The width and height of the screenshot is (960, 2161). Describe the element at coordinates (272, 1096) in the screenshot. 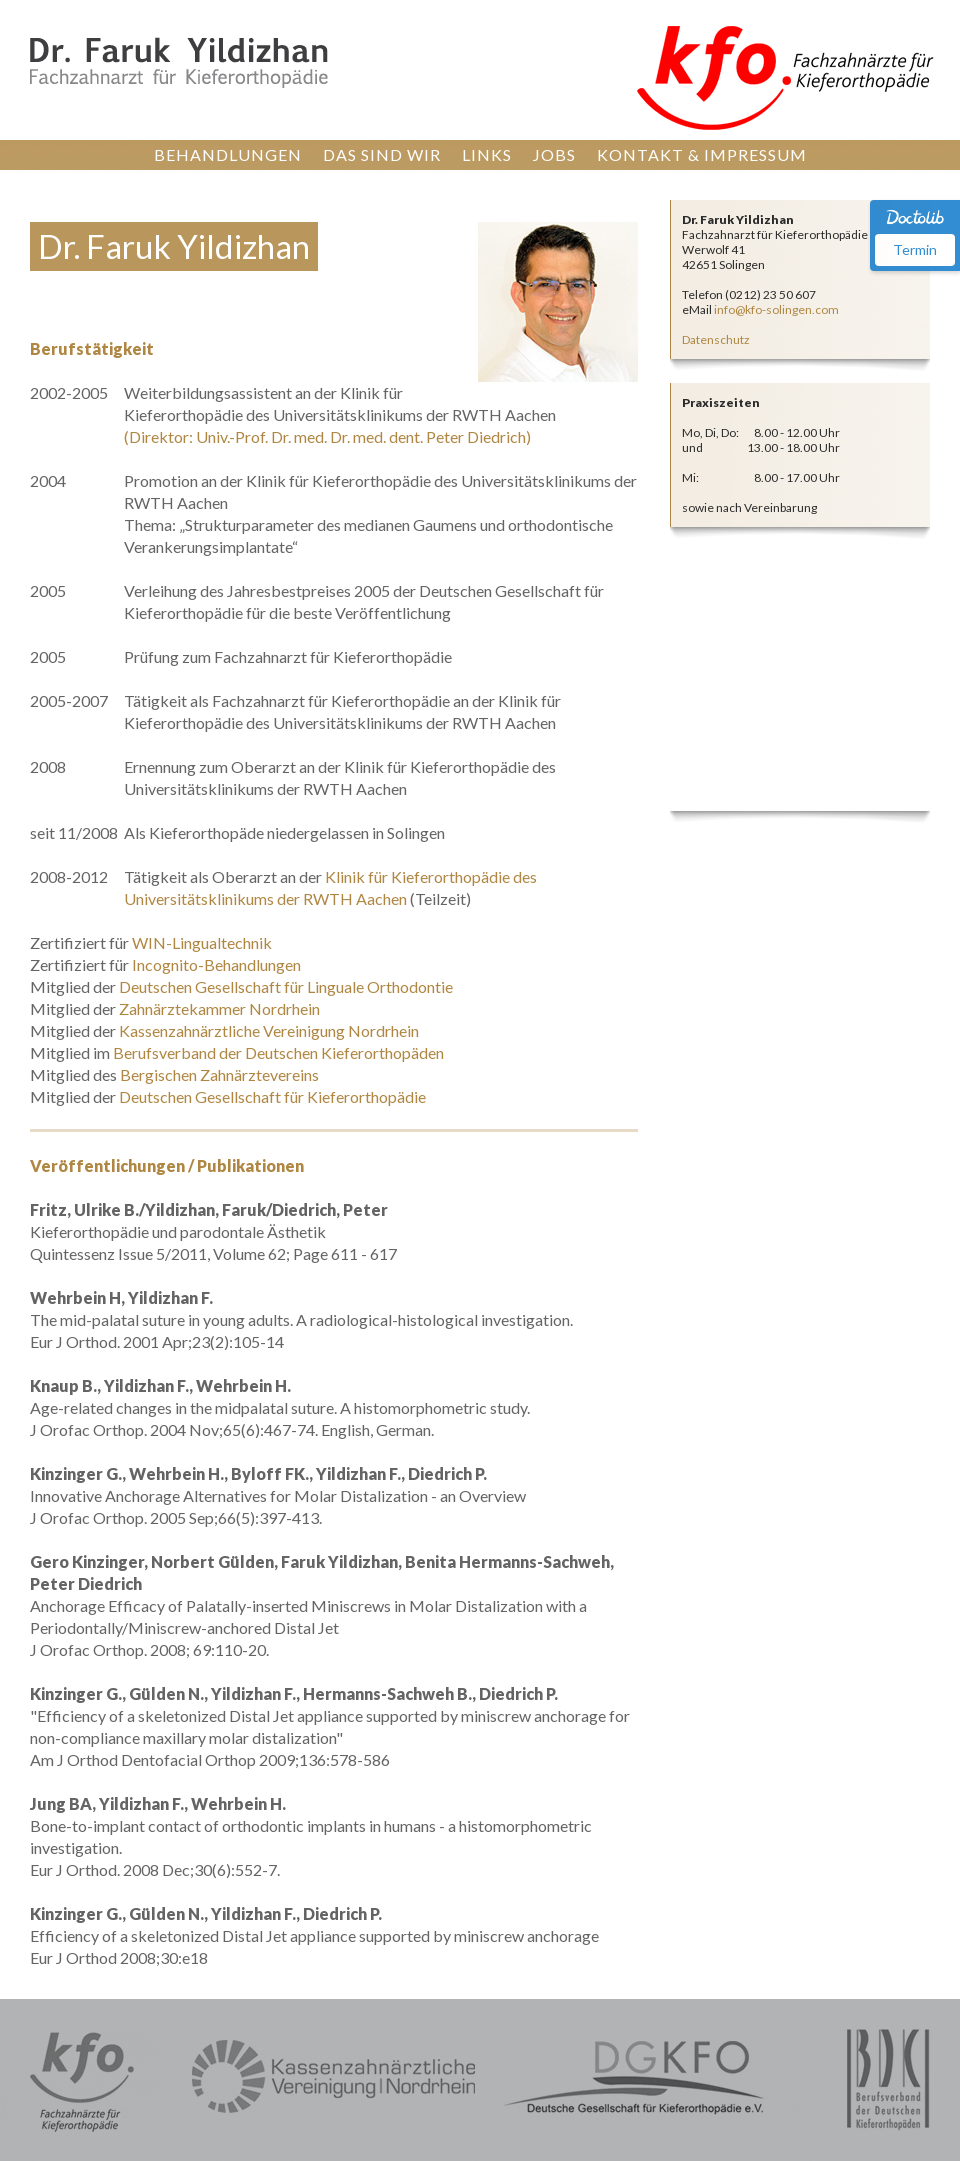

I see `Deutschen Gesellschaft für Kieferorthopädie` at that location.